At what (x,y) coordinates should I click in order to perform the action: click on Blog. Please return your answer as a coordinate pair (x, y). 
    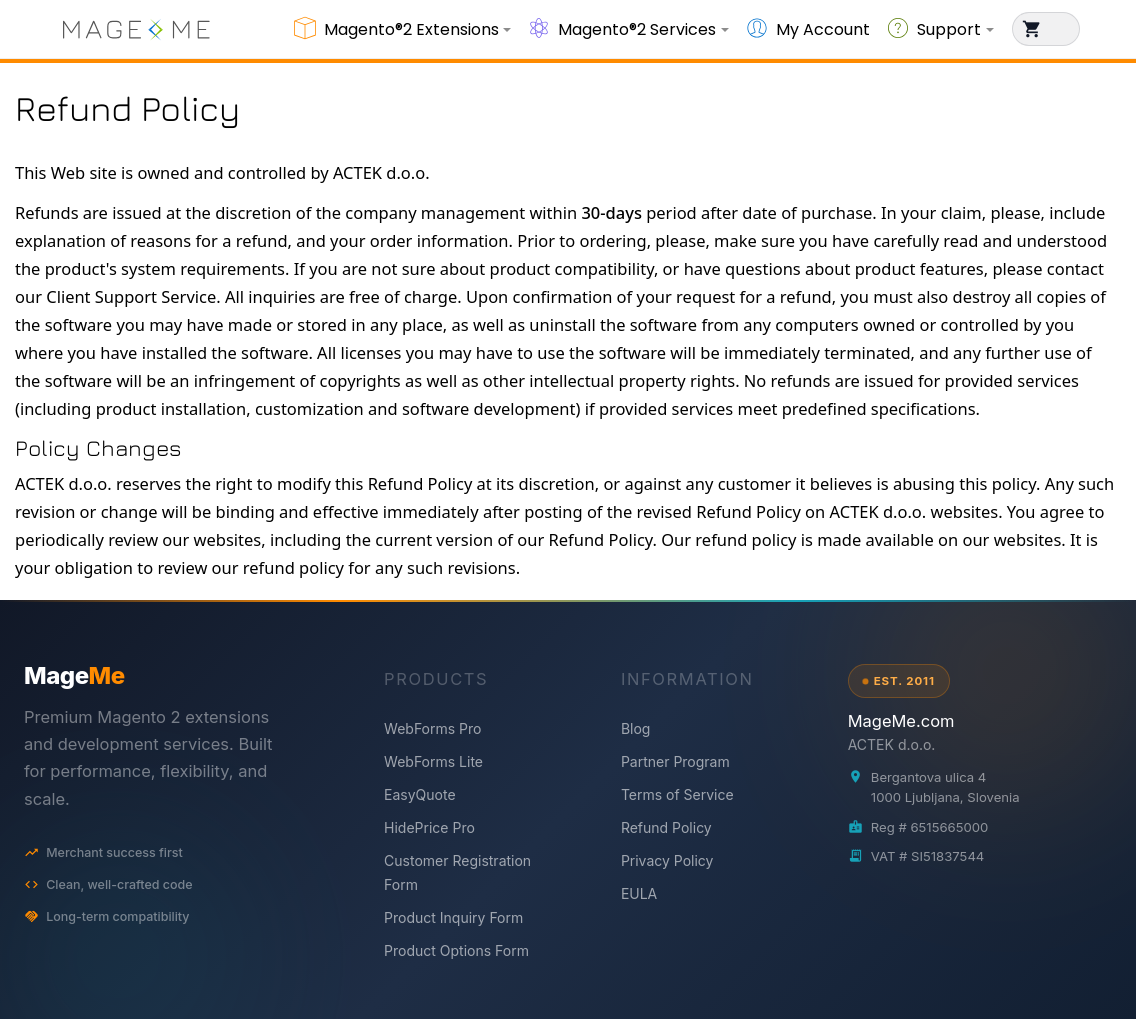
    Looking at the image, I should click on (636, 728).